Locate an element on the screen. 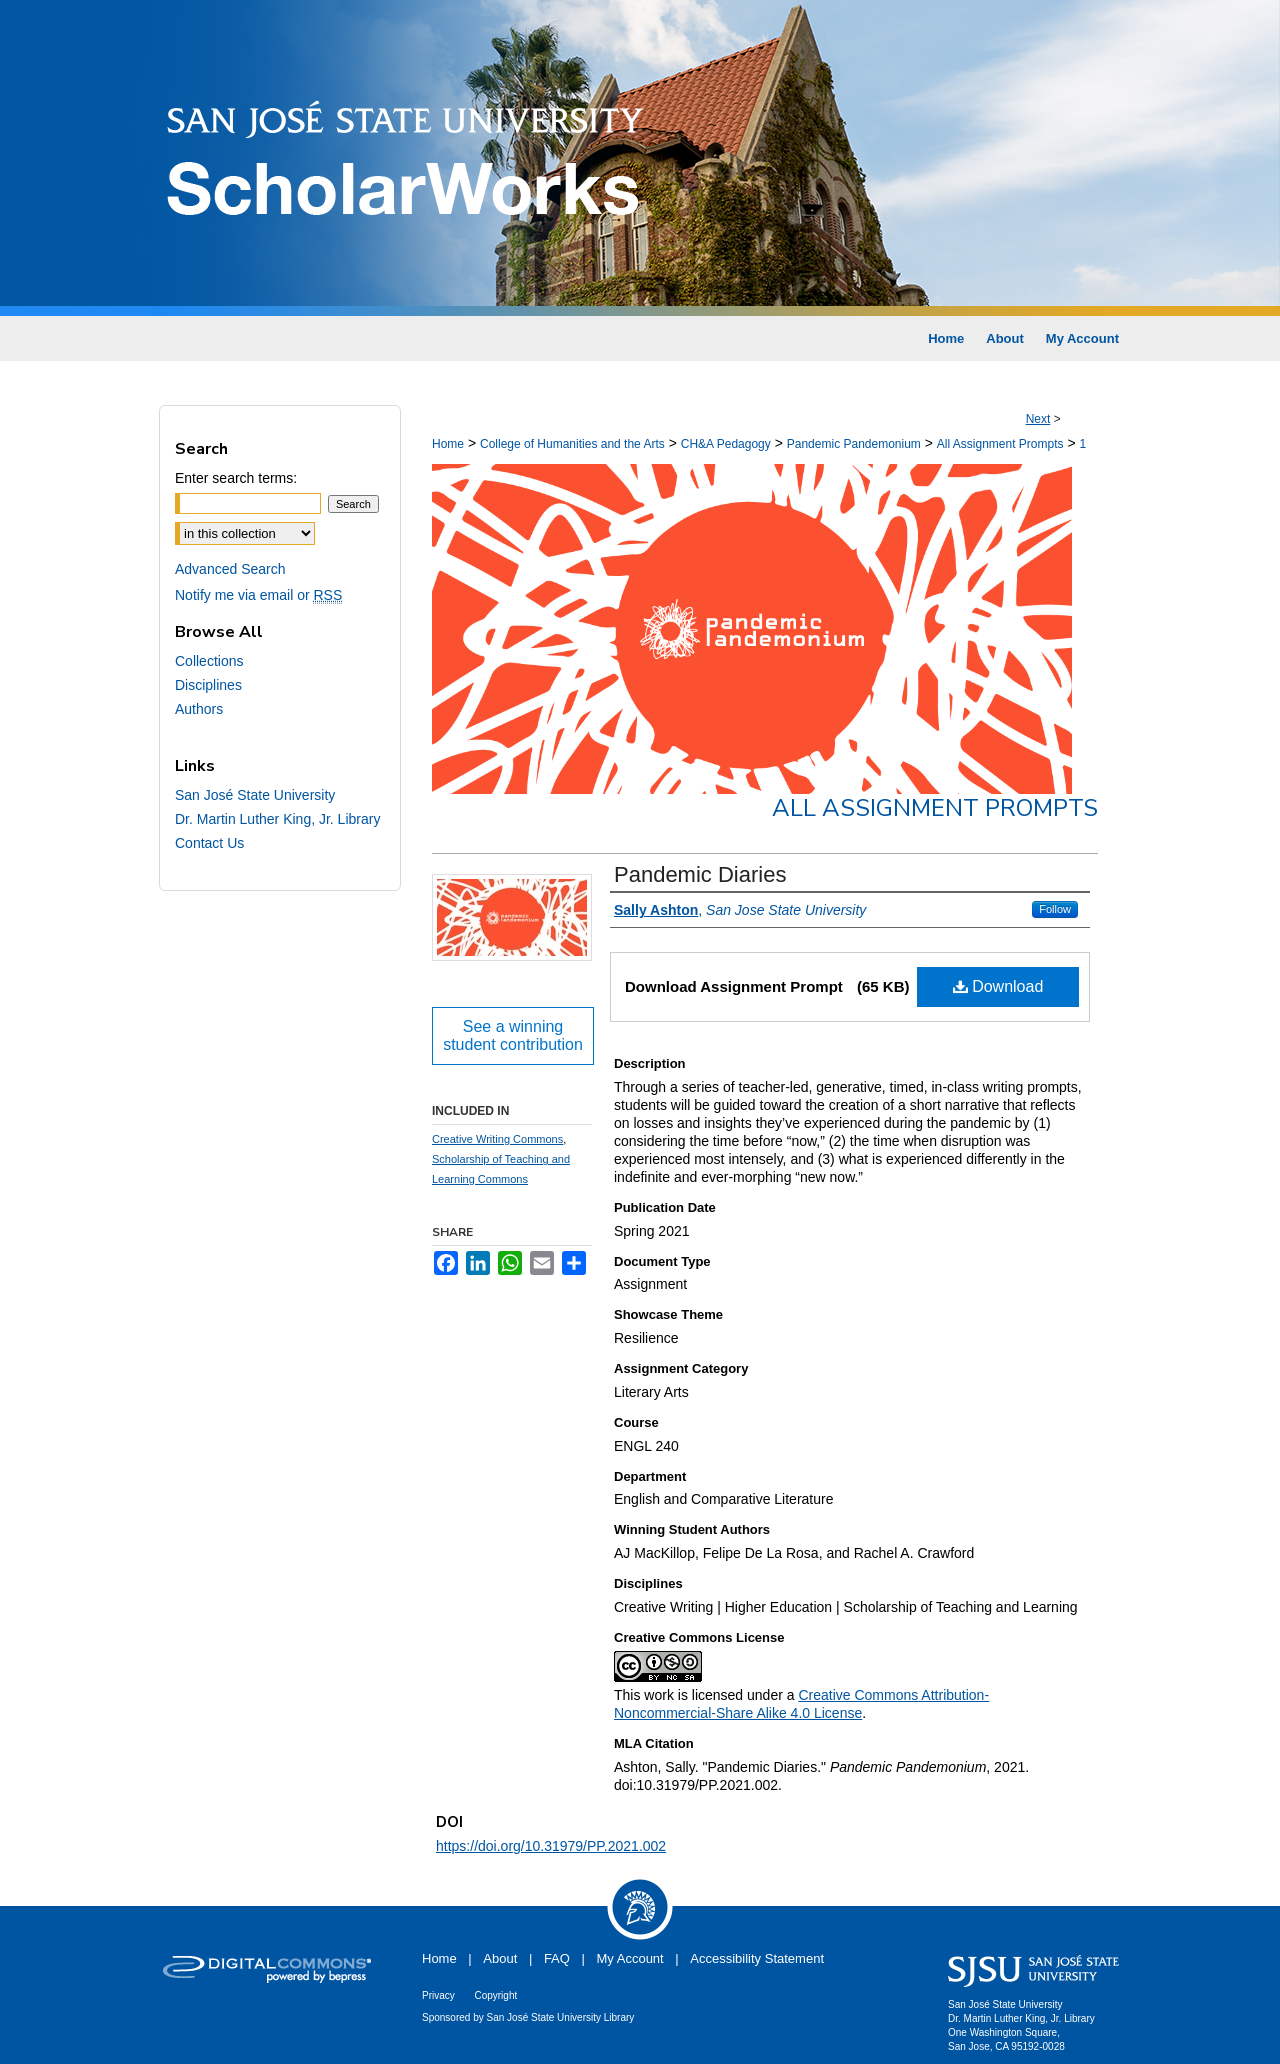 Image resolution: width=1280 pixels, height=2064 pixels. San José State University Library is located at coordinates (561, 2017).